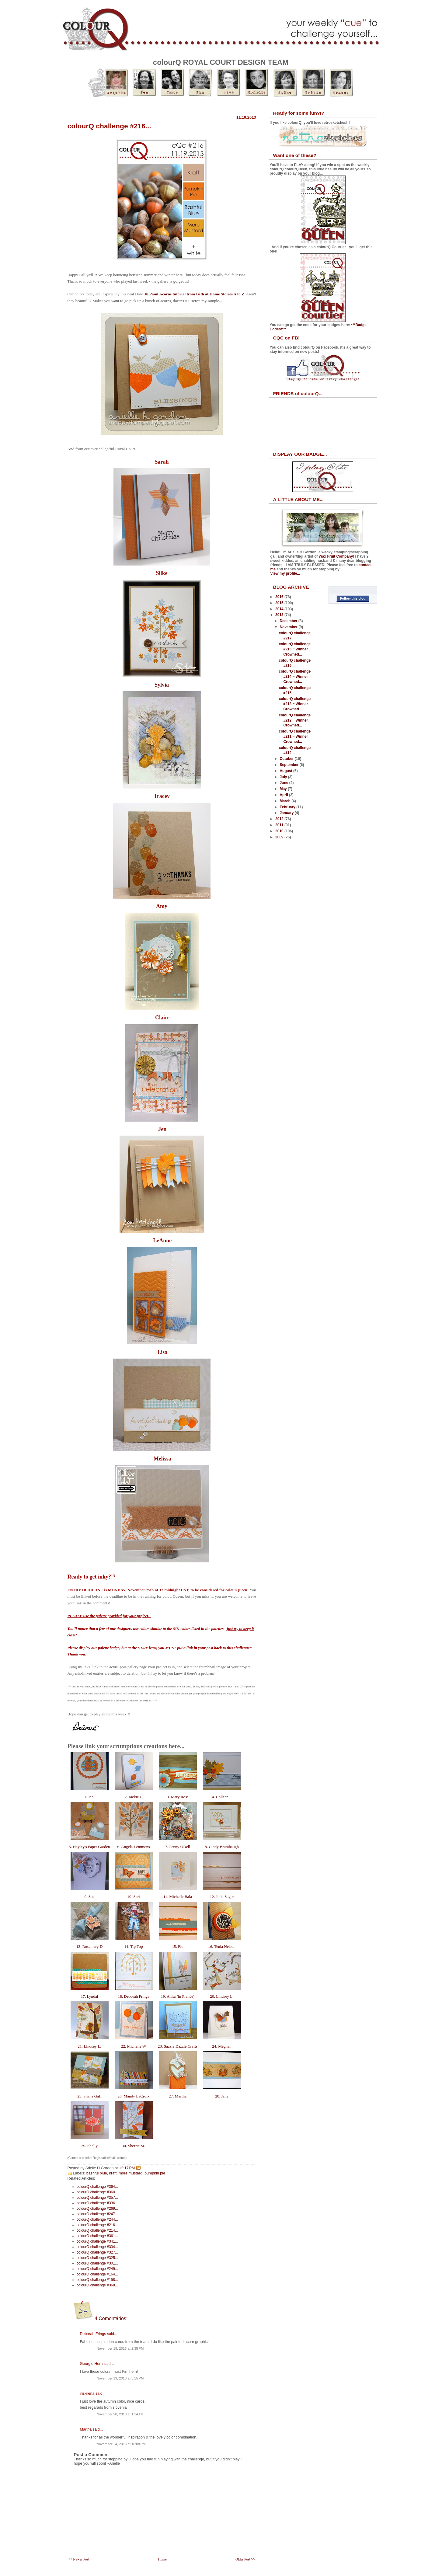 The image size is (442, 2576). What do you see at coordinates (295, 704) in the screenshot?
I see `colourQ challenge #213 ~ Winner Crowned...` at bounding box center [295, 704].